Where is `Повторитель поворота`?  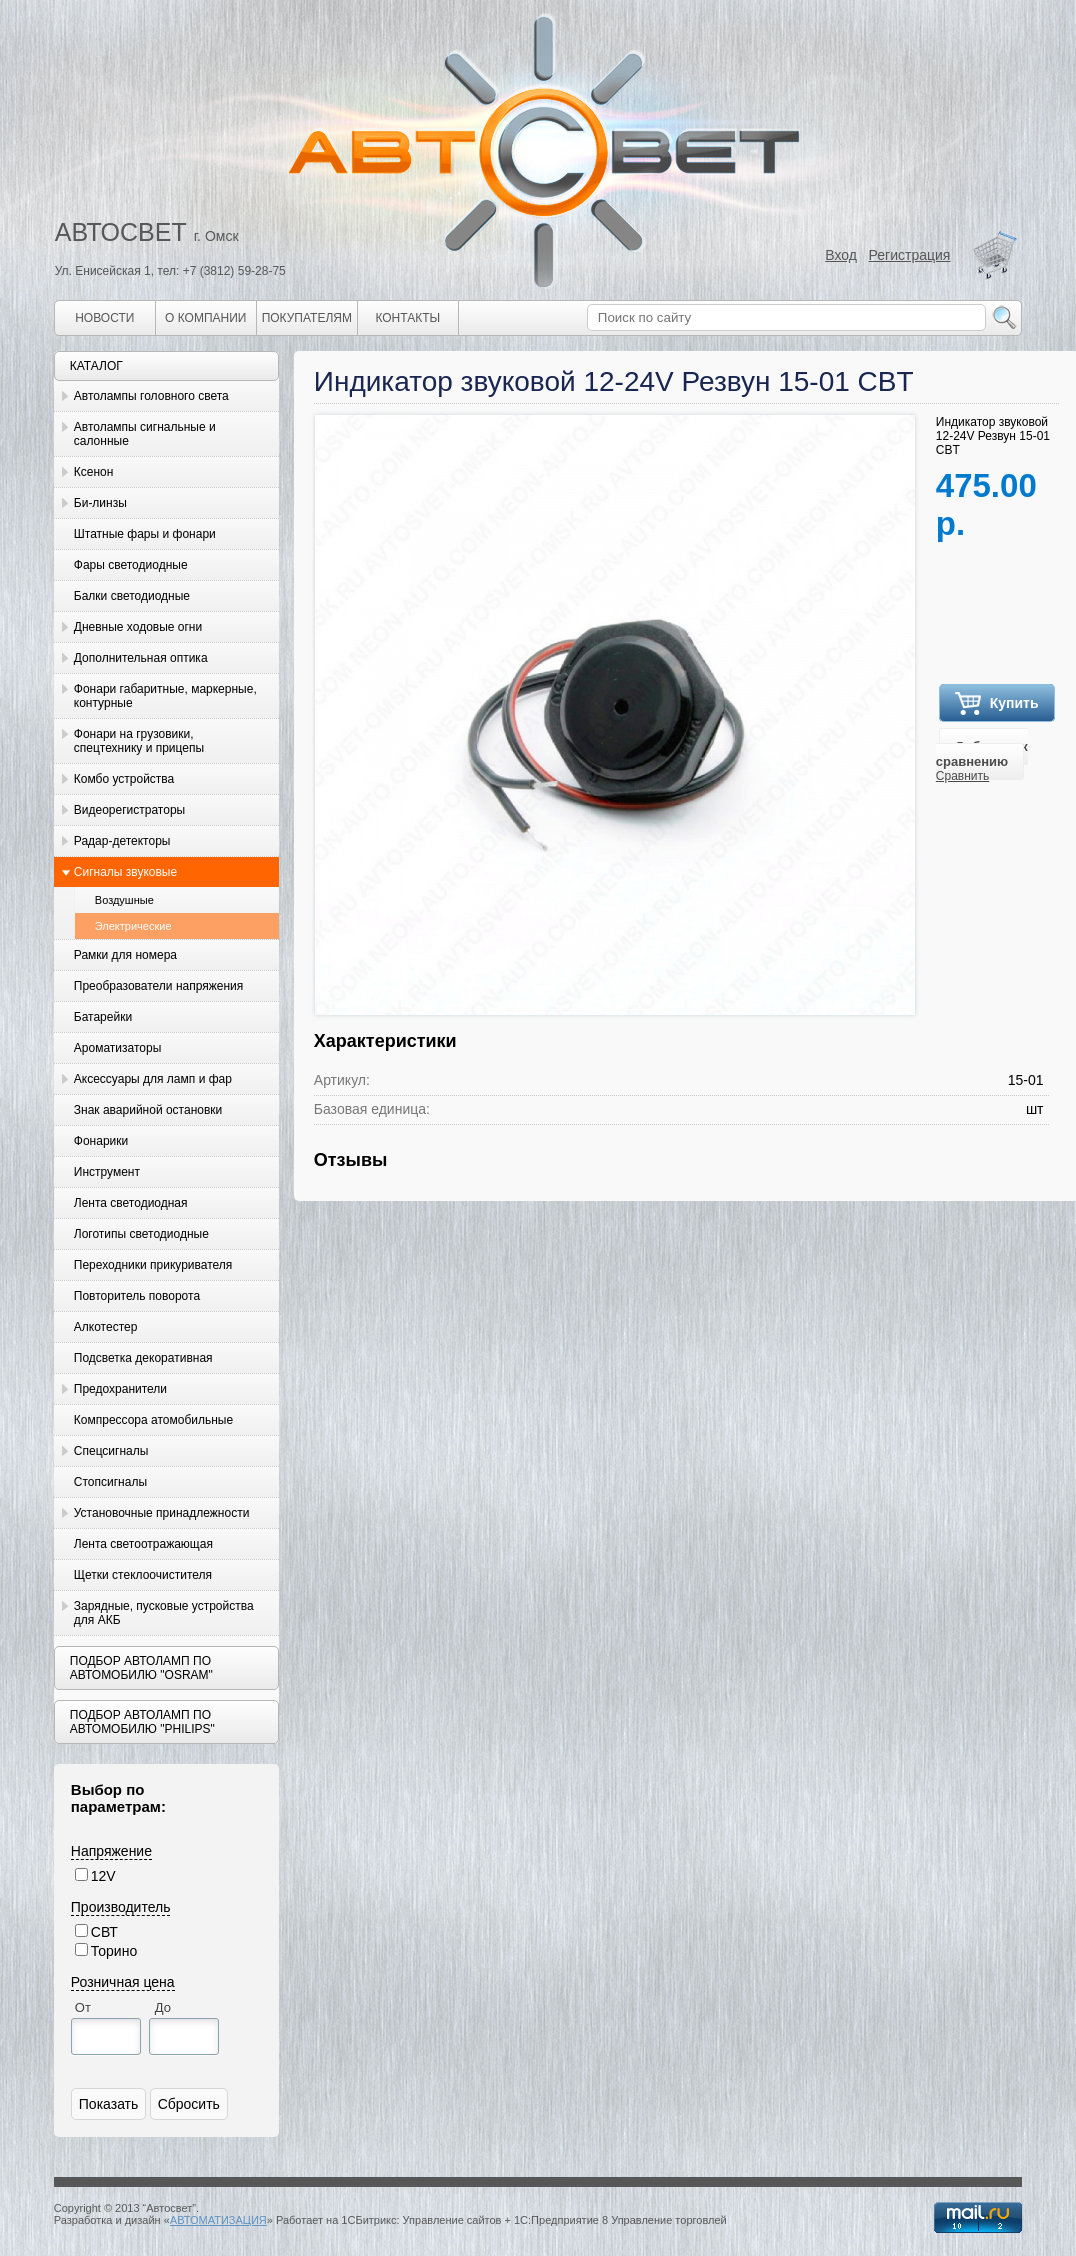
Повторитель поворота is located at coordinates (137, 1296).